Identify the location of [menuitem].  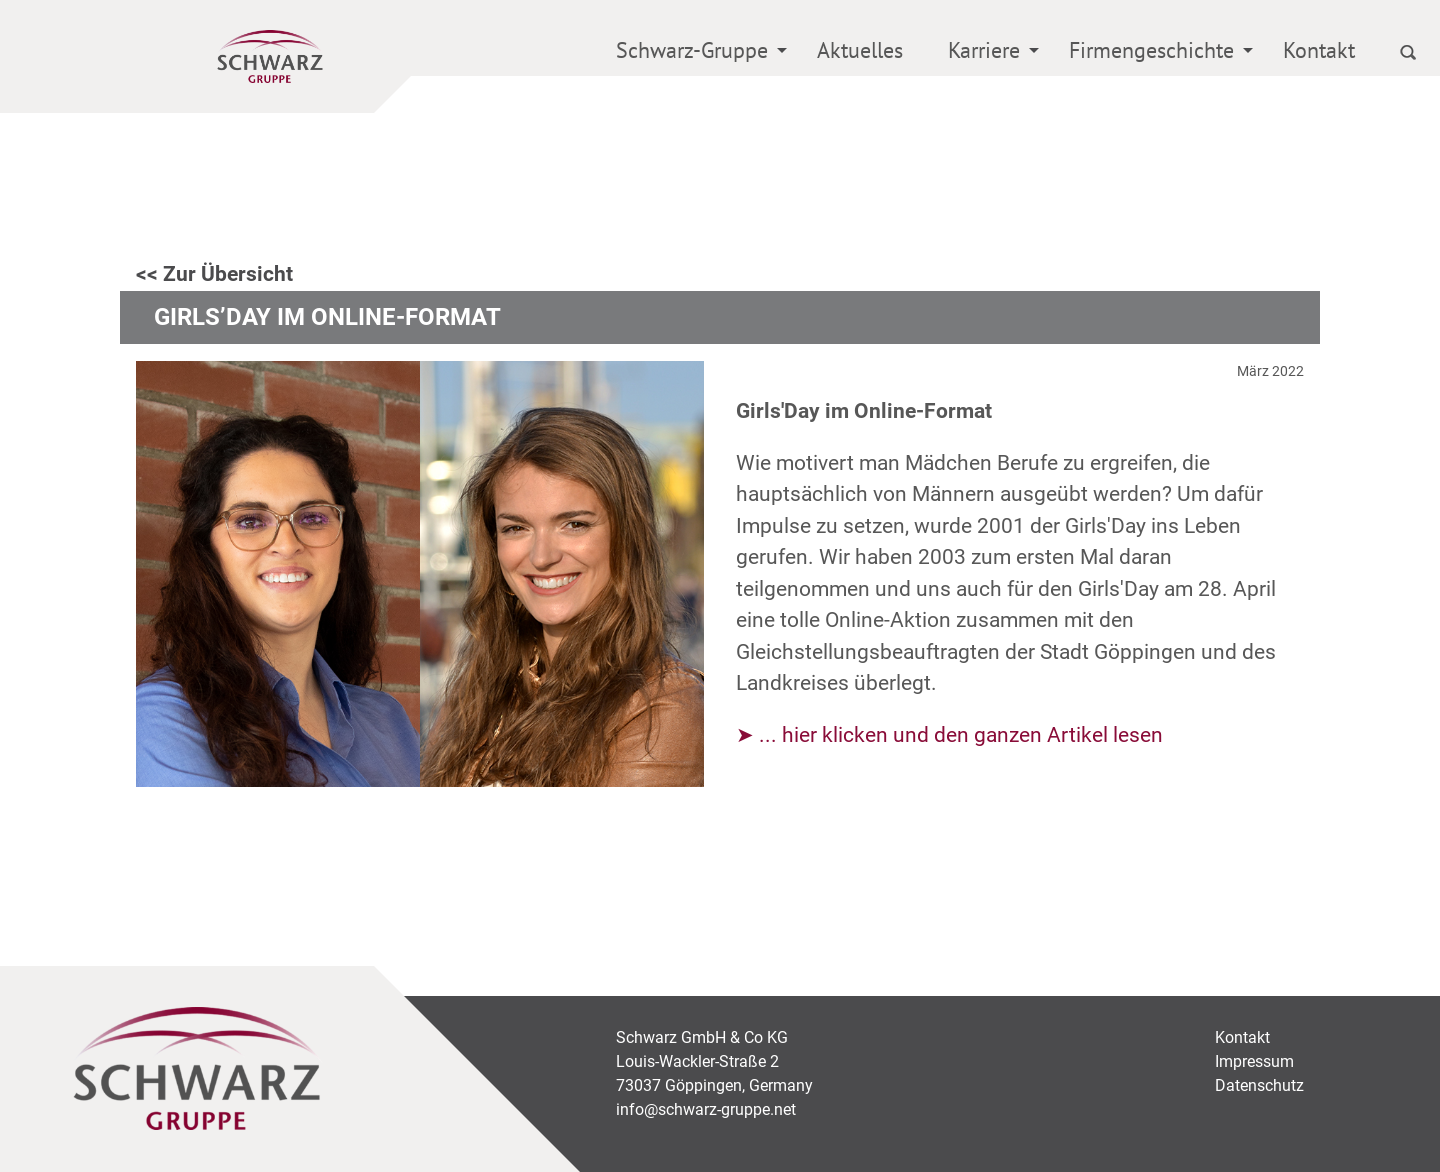
(694, 53).